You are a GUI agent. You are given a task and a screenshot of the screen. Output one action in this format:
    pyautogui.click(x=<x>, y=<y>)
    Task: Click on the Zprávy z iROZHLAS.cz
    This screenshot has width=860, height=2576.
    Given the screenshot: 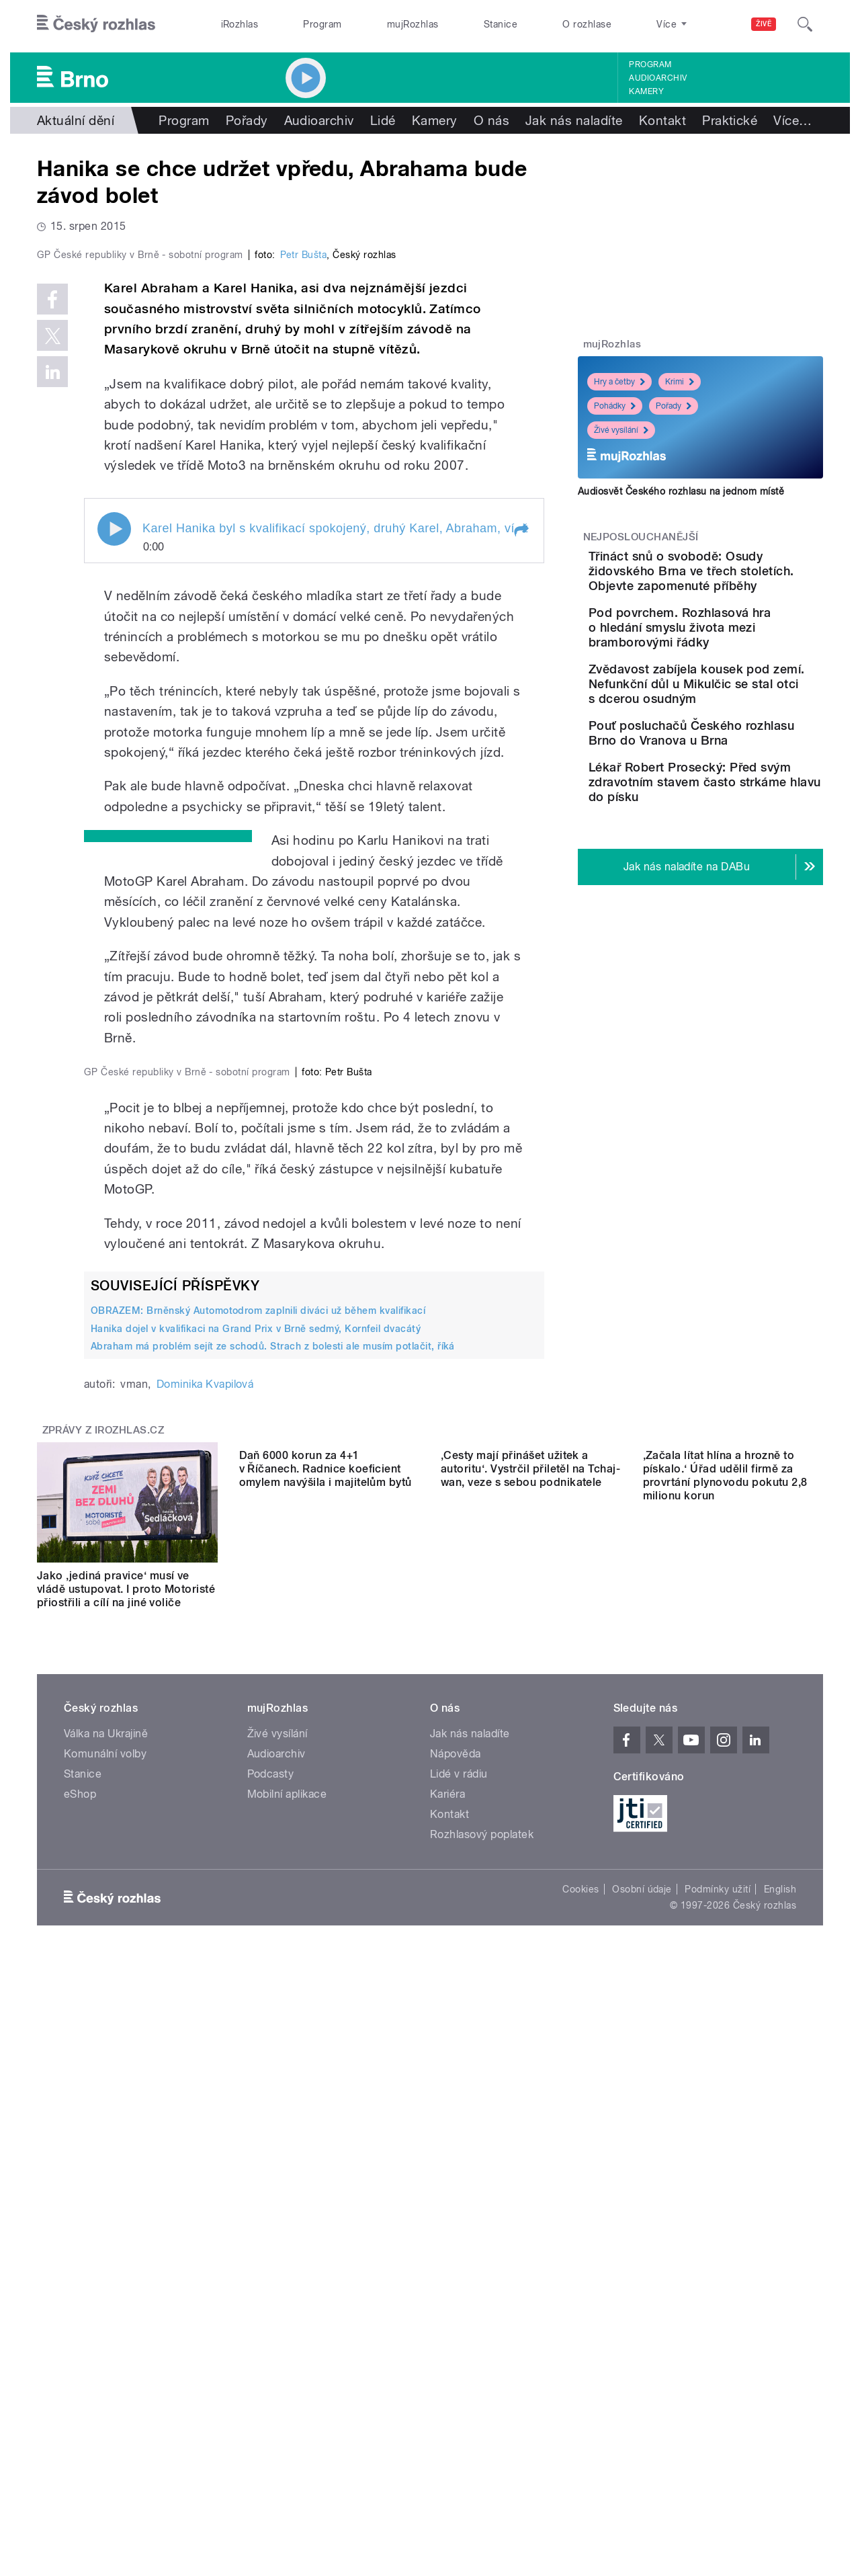 What is the action you would take?
    pyautogui.click(x=103, y=1974)
    